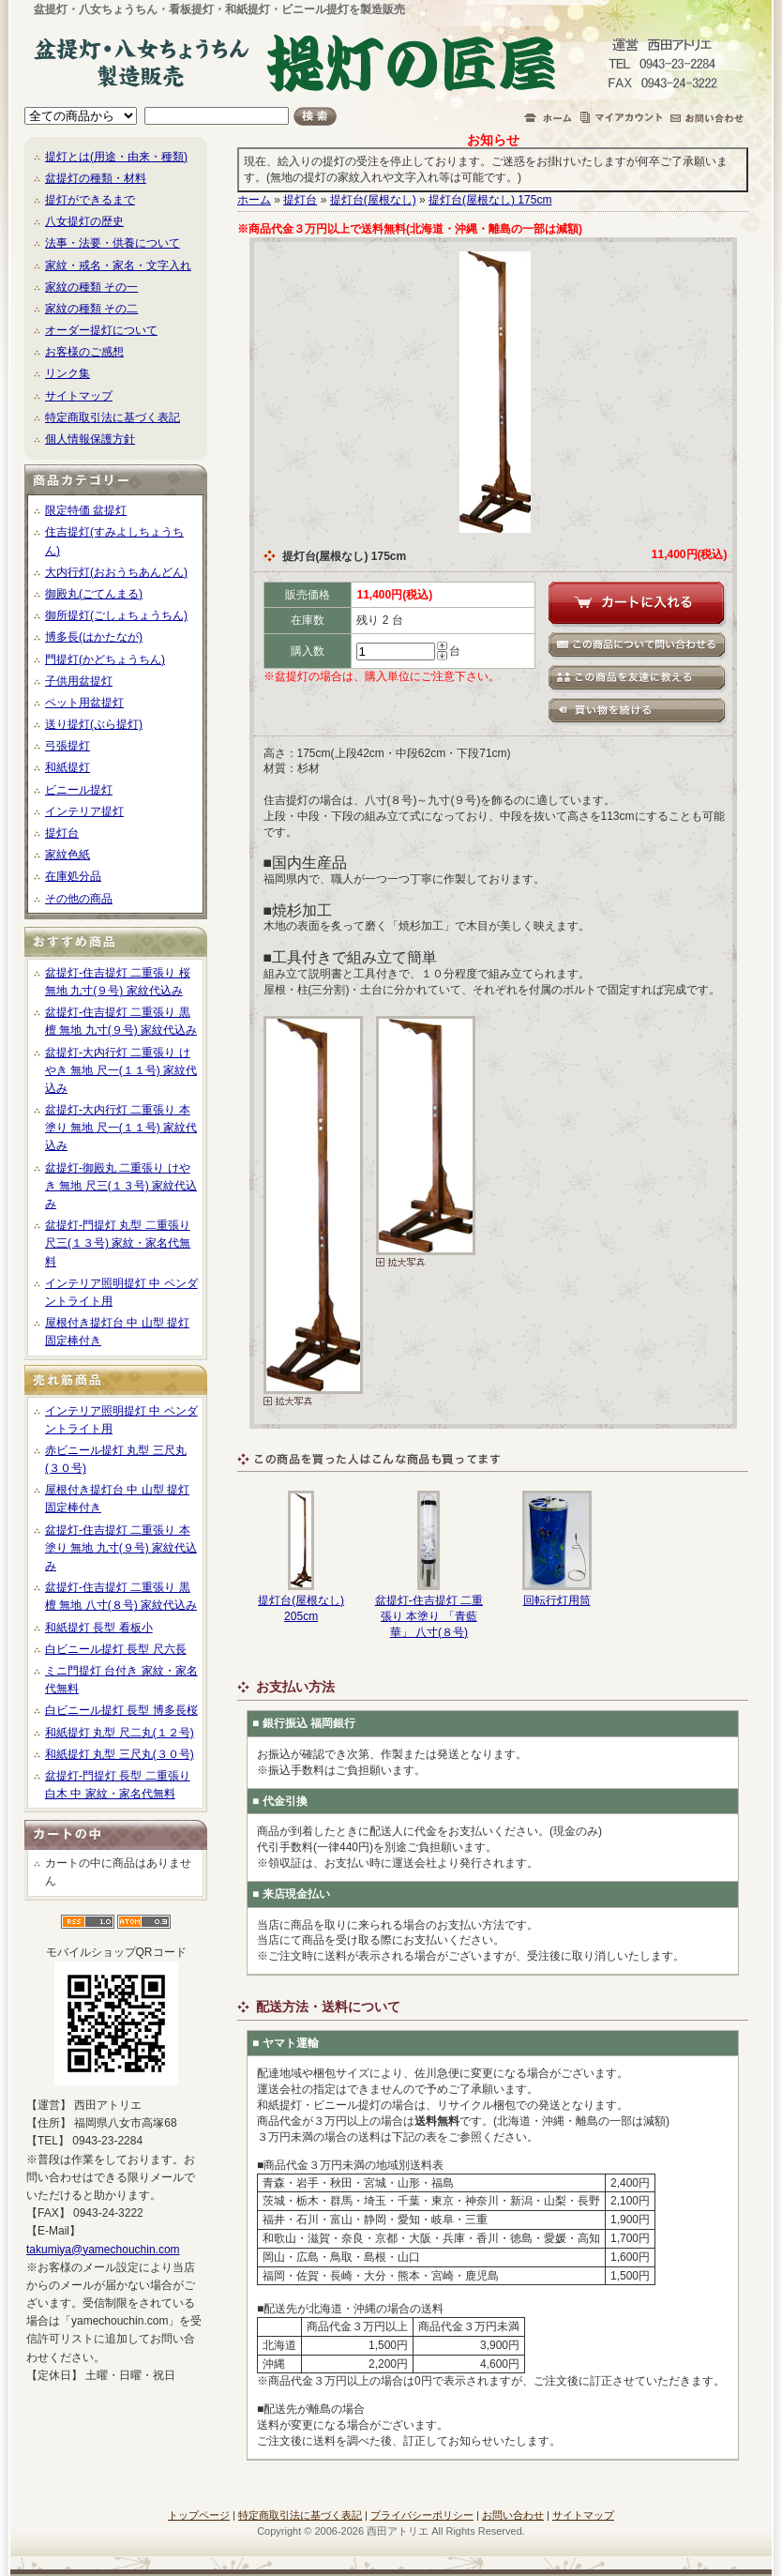 Image resolution: width=782 pixels, height=2576 pixels. What do you see at coordinates (73, 876) in the screenshot?
I see `在庫処分品` at bounding box center [73, 876].